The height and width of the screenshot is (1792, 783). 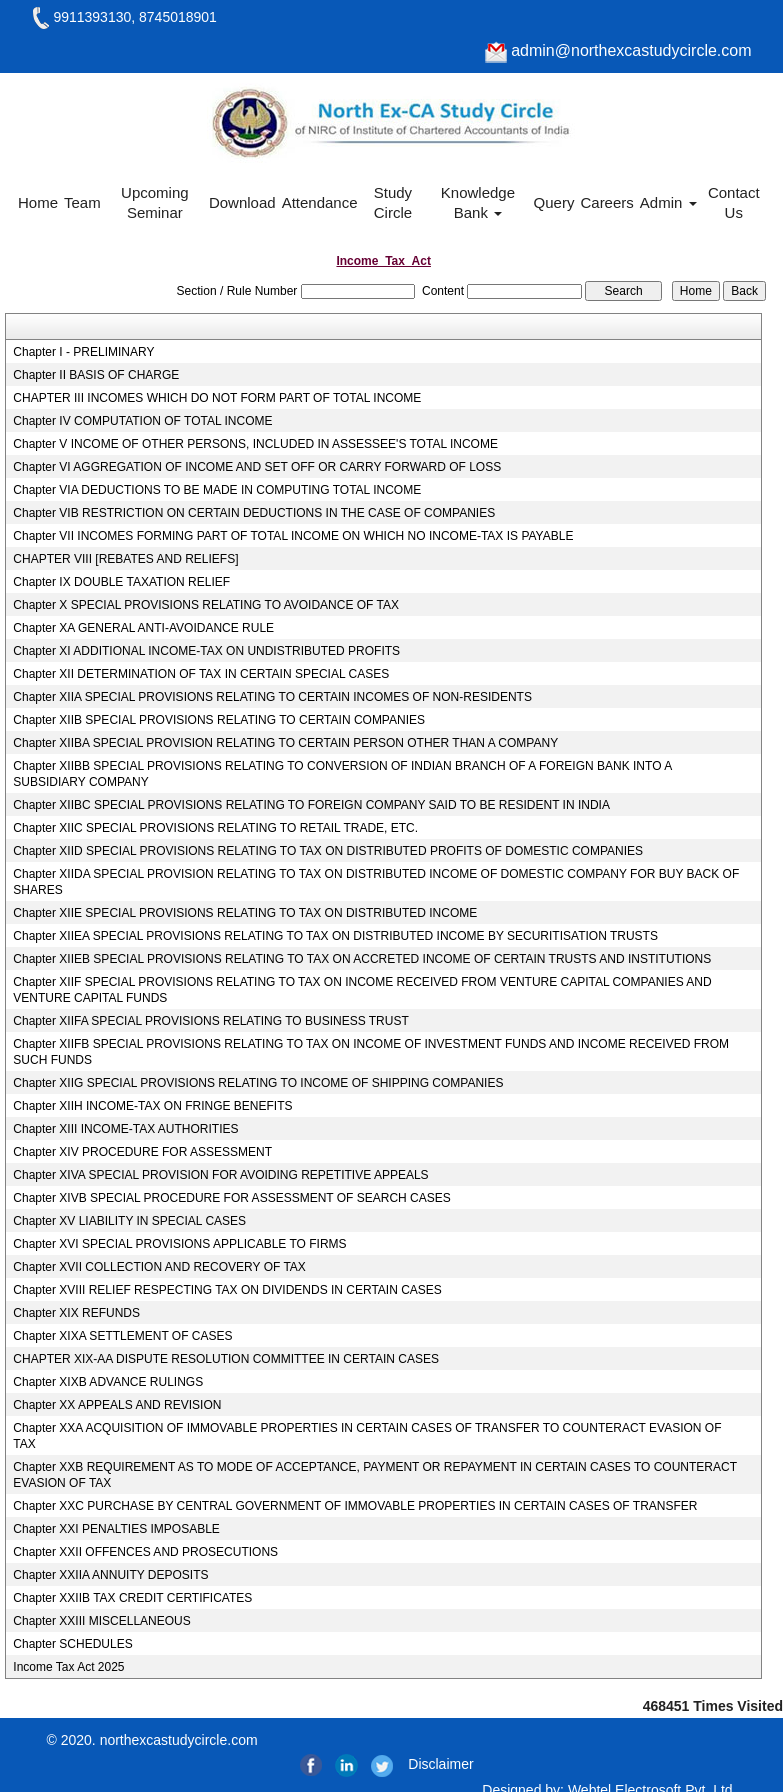 I want to click on Chapter II BASIS OF CHARGE, so click(x=96, y=375).